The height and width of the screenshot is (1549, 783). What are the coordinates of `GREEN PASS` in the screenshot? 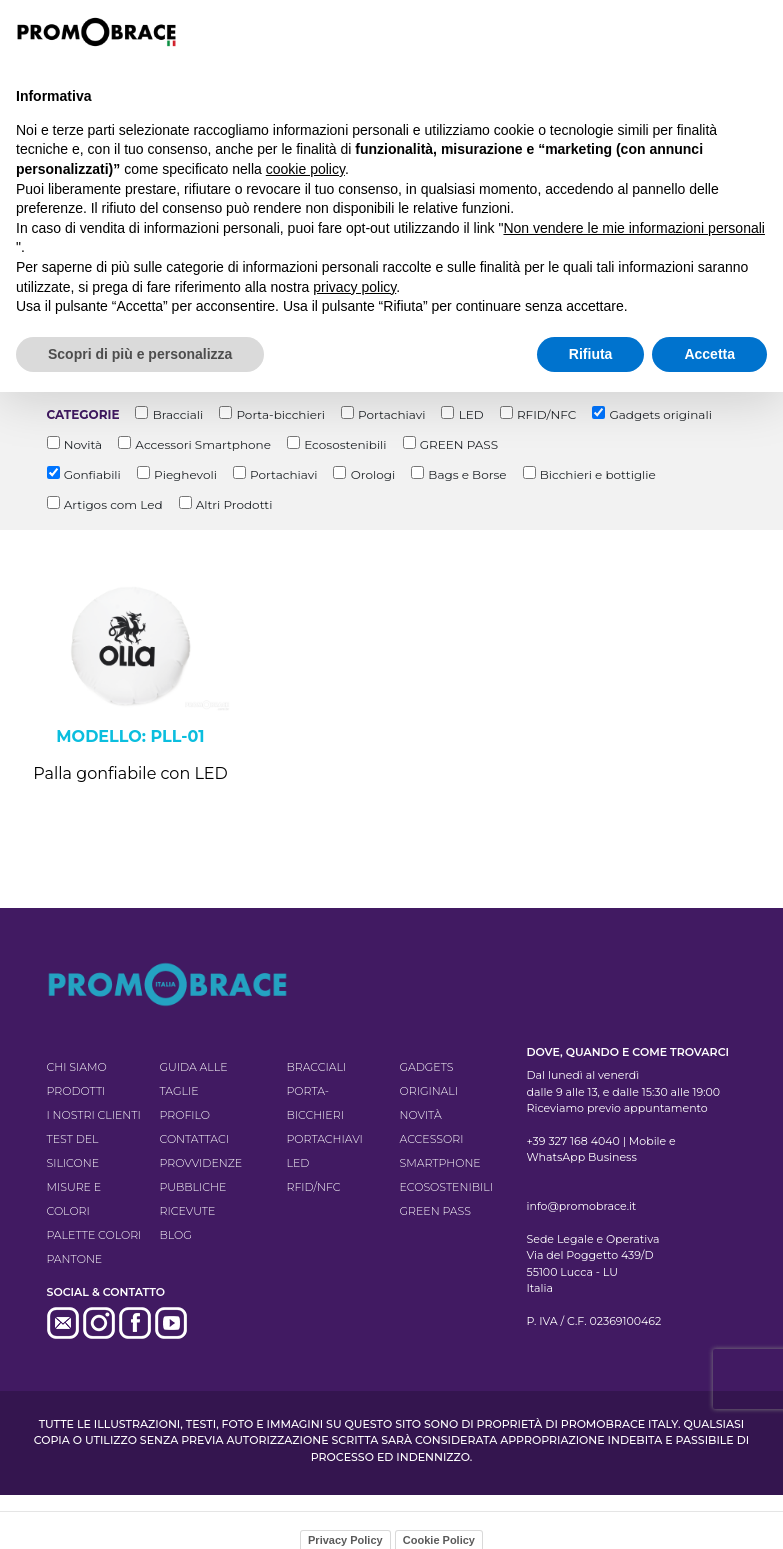 It's located at (459, 444).